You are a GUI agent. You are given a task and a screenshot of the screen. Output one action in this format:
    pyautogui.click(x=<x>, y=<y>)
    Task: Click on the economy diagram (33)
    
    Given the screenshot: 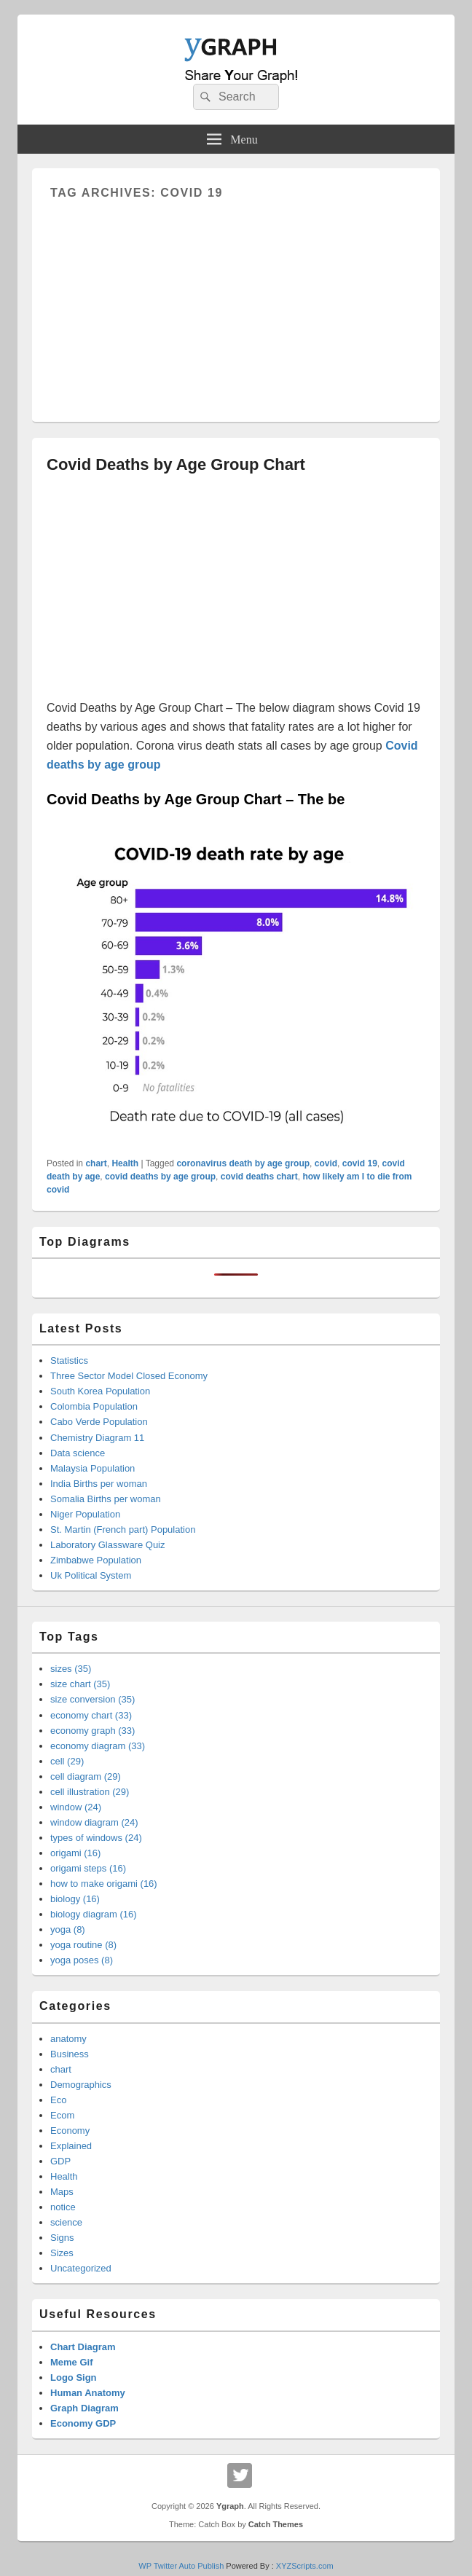 What is the action you would take?
    pyautogui.click(x=97, y=1745)
    